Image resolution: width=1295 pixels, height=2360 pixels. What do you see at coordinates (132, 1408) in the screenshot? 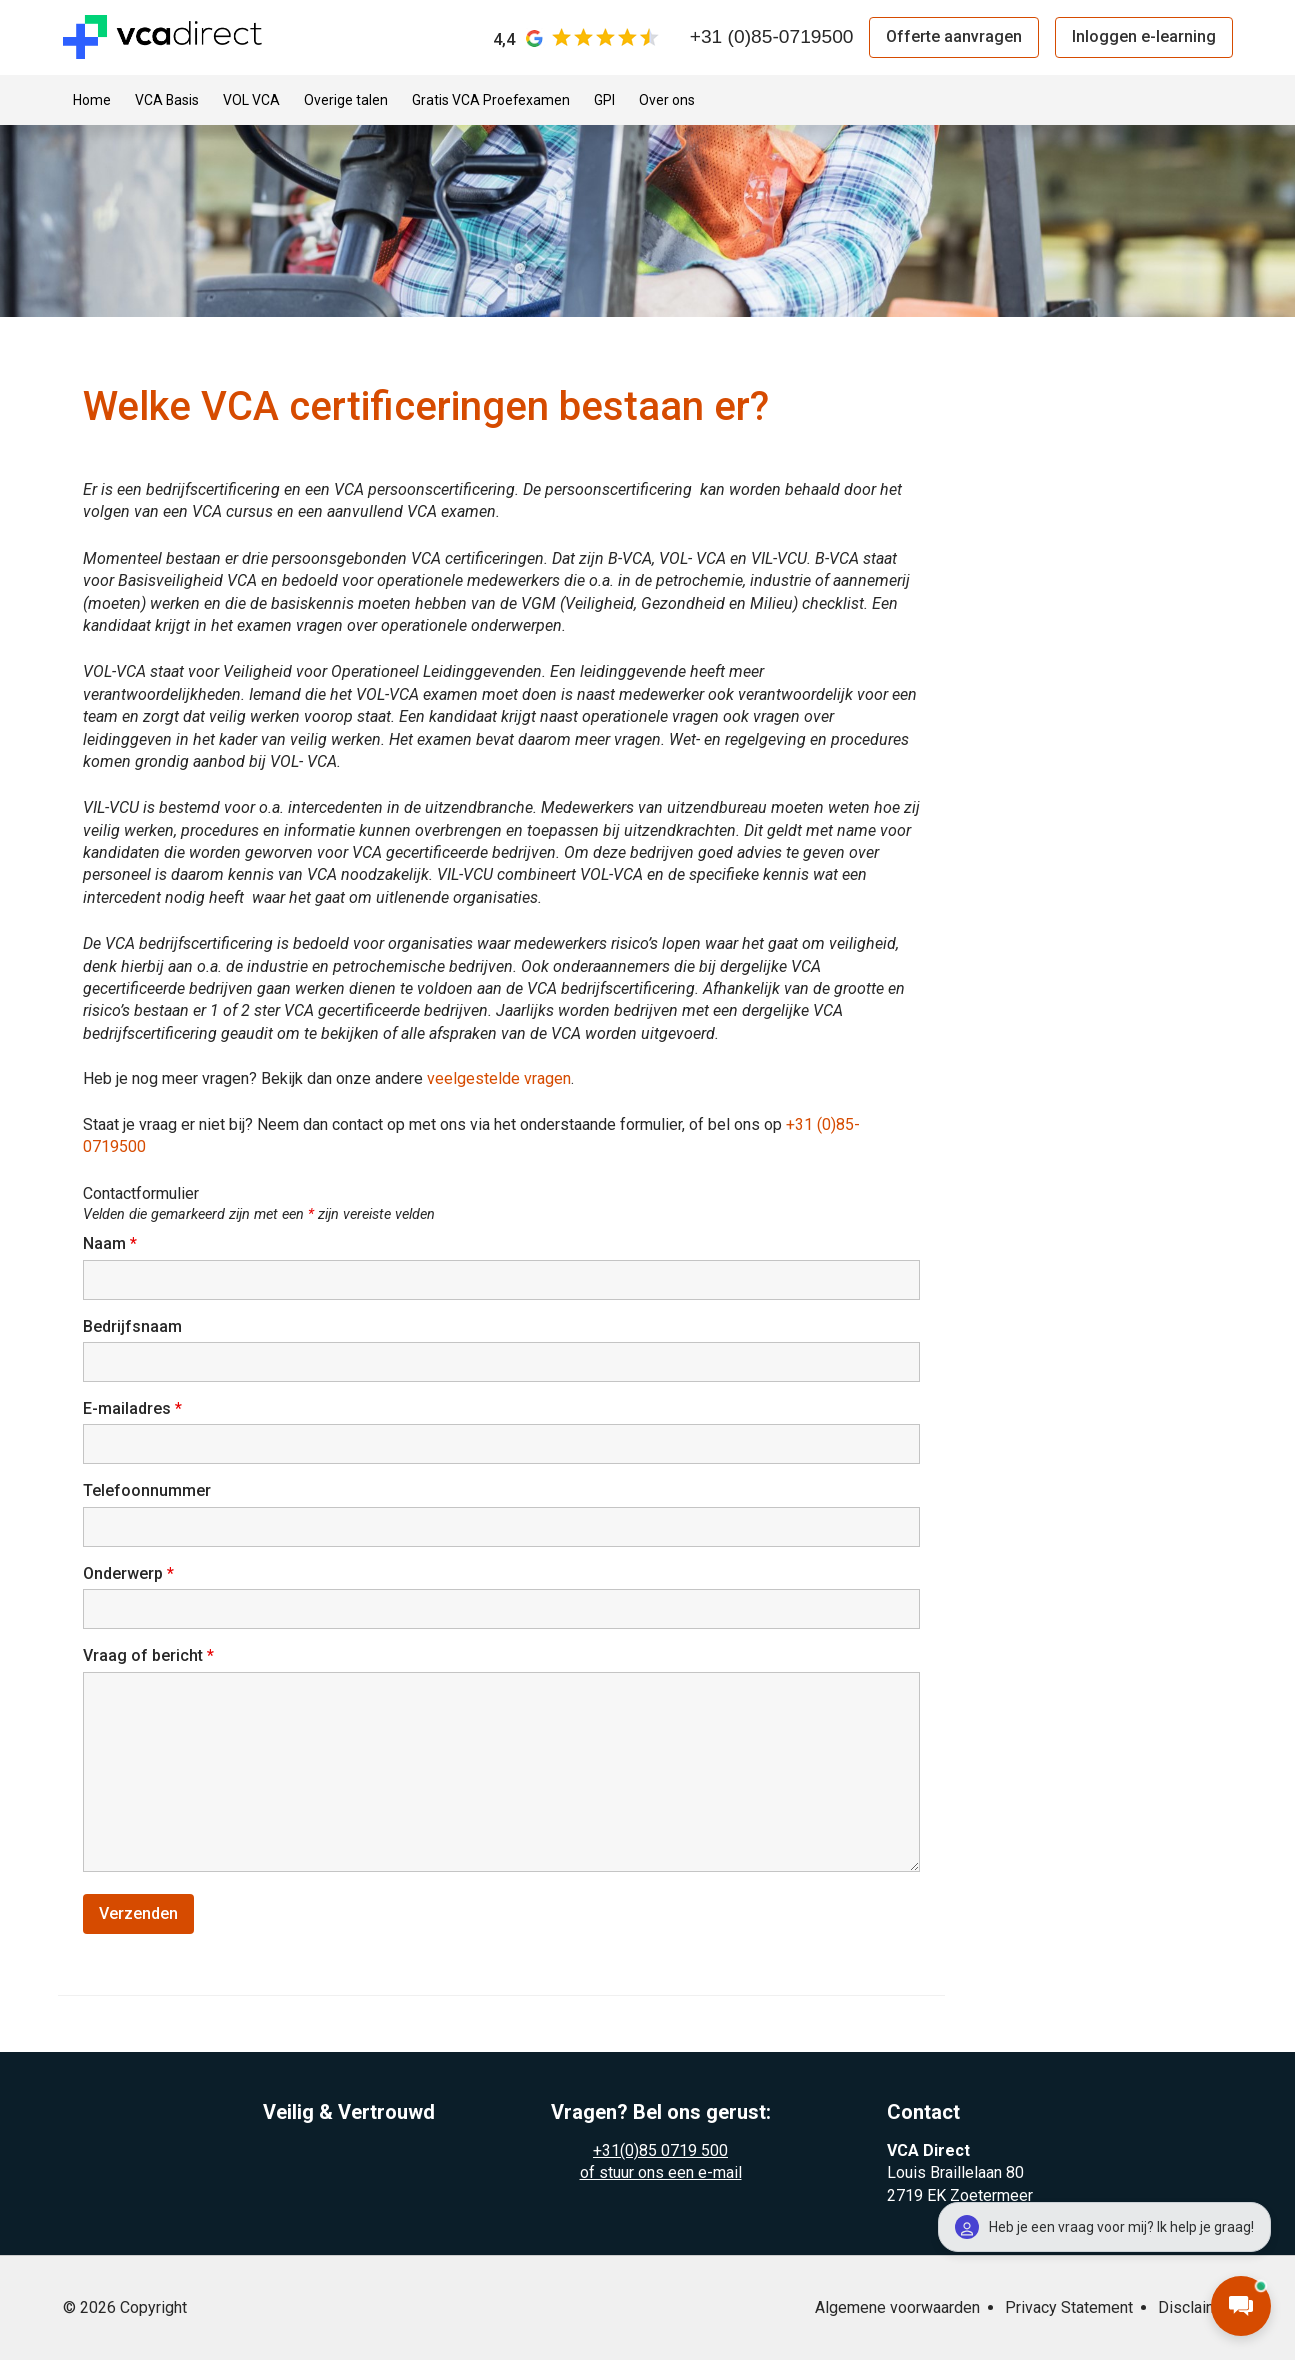
I see `E-mailadres` at bounding box center [132, 1408].